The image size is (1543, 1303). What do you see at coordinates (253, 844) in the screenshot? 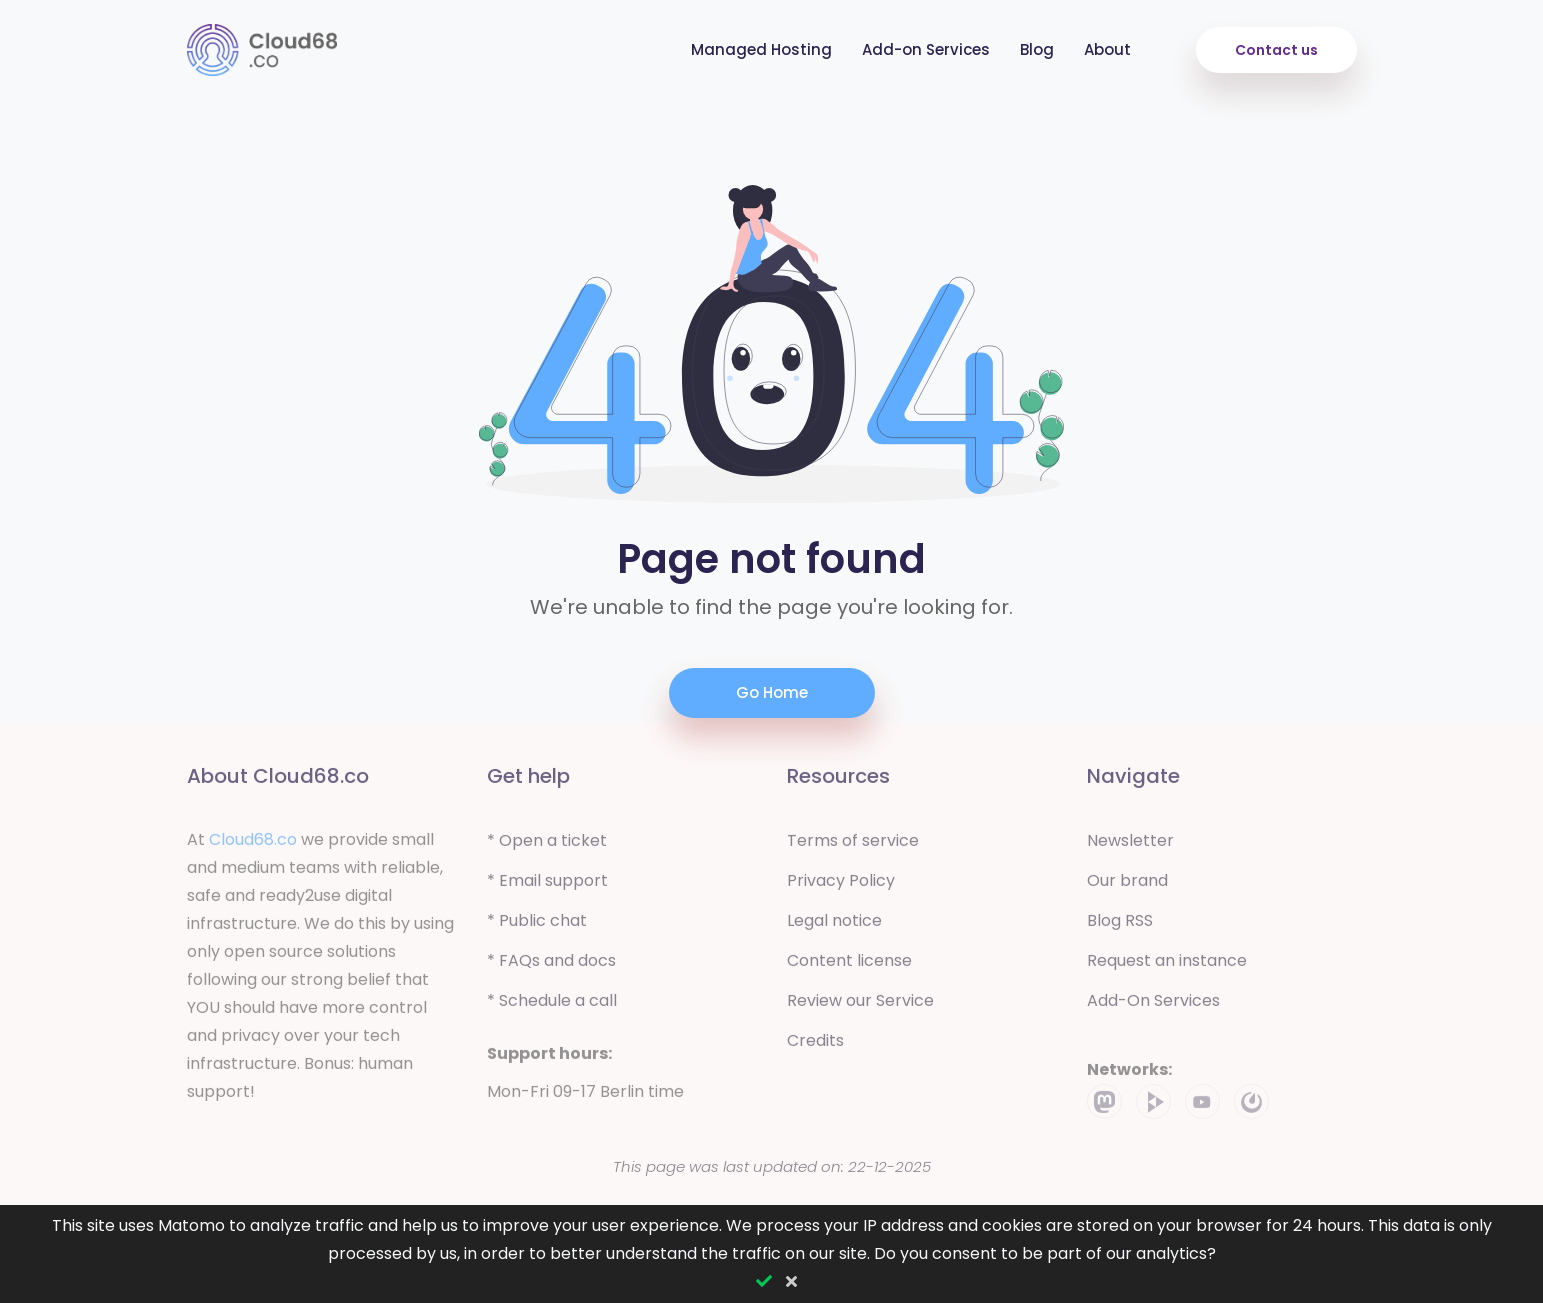
I see `Cloud68.co` at bounding box center [253, 844].